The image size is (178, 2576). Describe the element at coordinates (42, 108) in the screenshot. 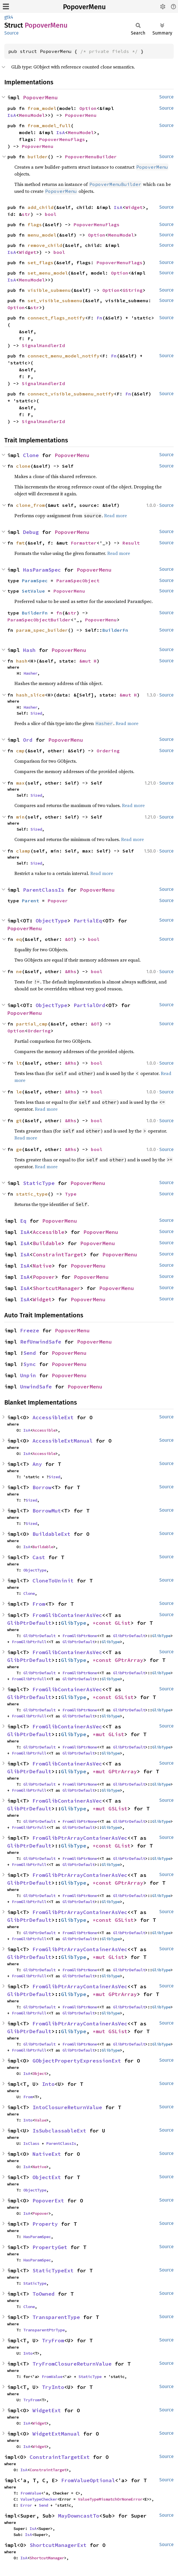

I see `from_model` at that location.